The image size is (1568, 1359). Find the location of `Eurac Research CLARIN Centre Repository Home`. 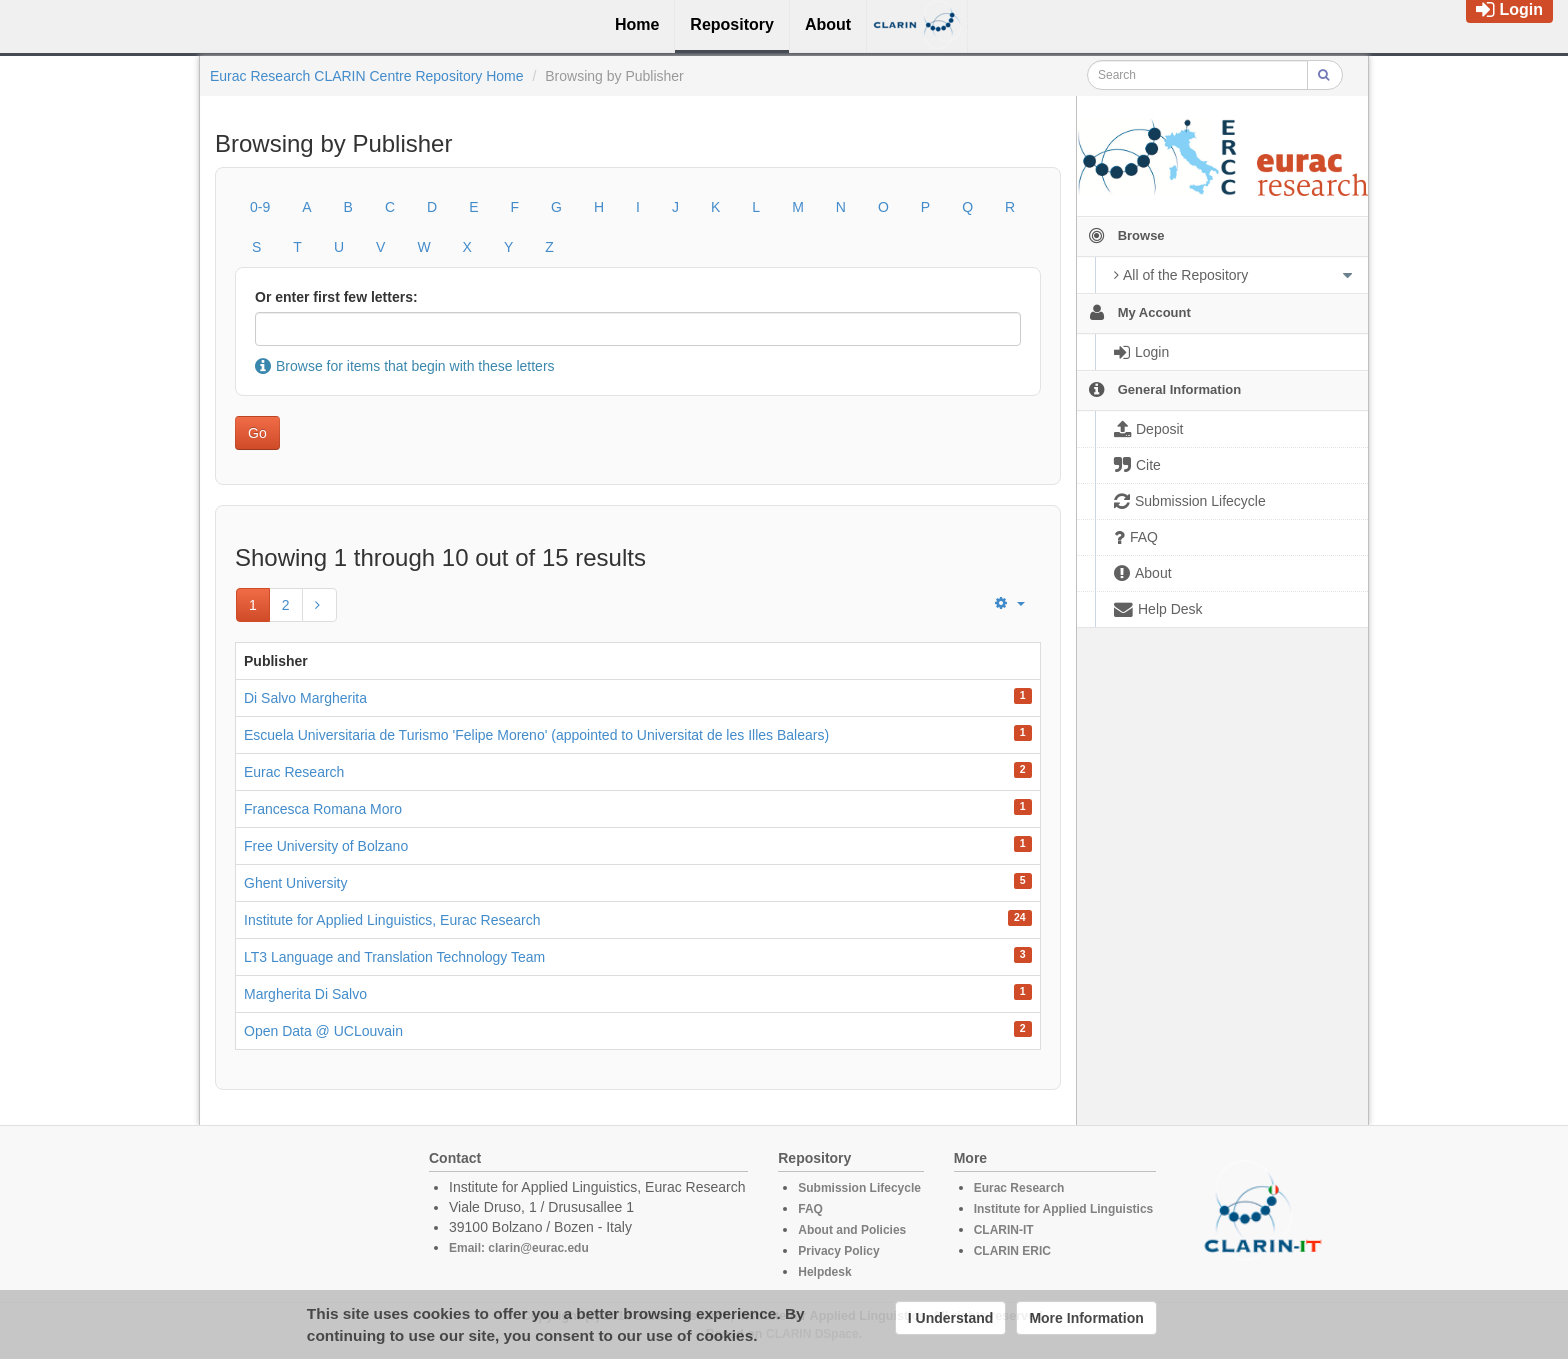

Eurac Research CLARIN Centre Repository Home is located at coordinates (367, 76).